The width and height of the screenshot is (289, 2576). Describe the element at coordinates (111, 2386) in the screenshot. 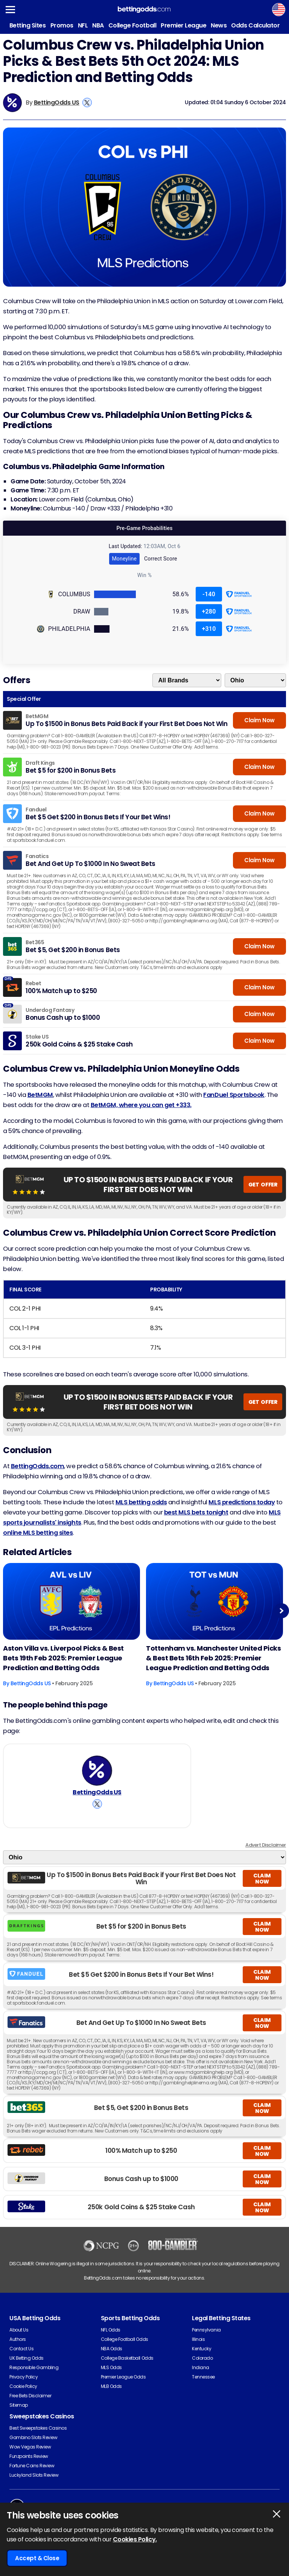

I see `MLB Odds` at that location.